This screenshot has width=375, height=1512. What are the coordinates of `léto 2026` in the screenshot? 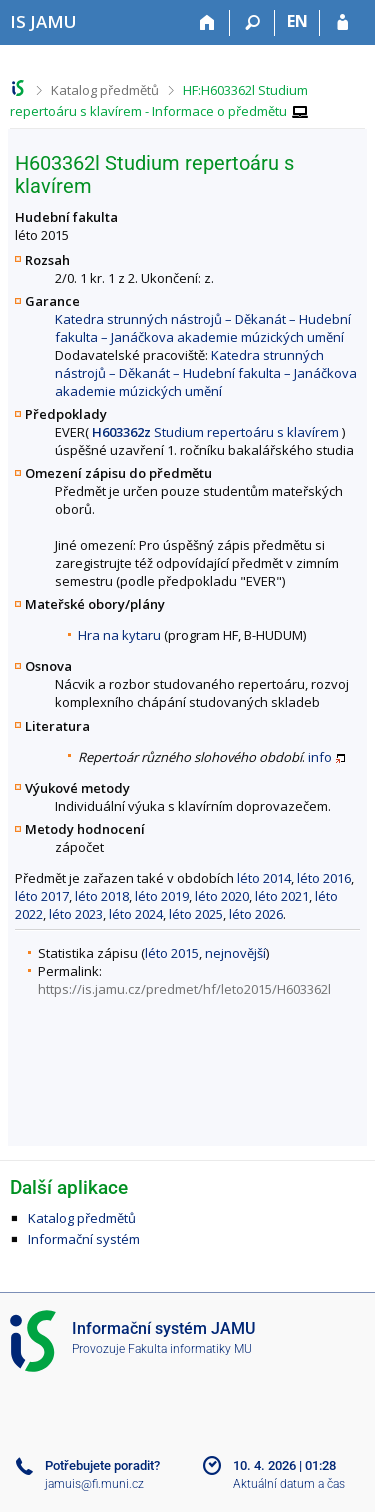 It's located at (256, 914).